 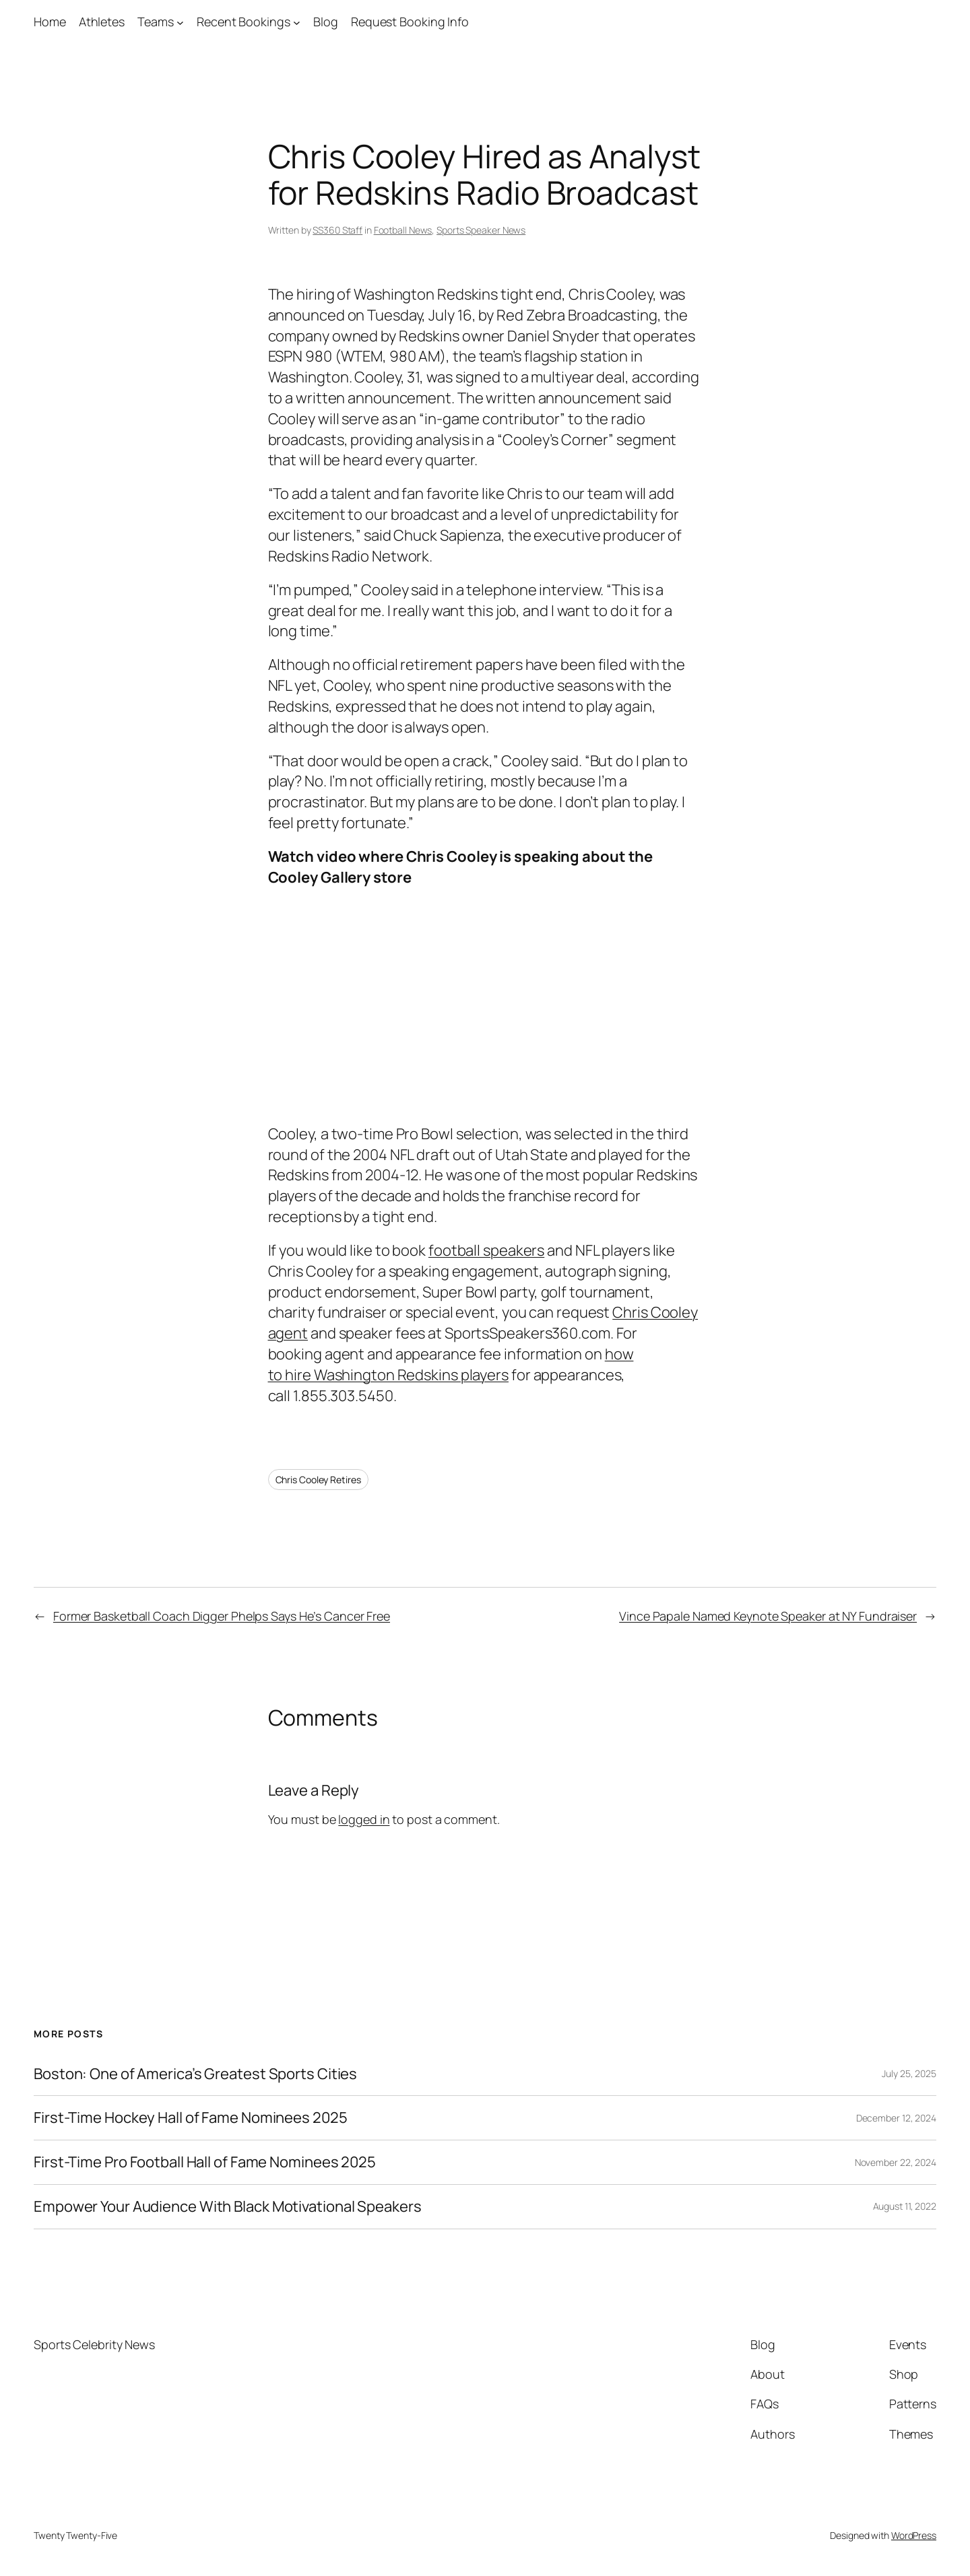 I want to click on how to hire Washington Redskins players, so click(x=451, y=1364).